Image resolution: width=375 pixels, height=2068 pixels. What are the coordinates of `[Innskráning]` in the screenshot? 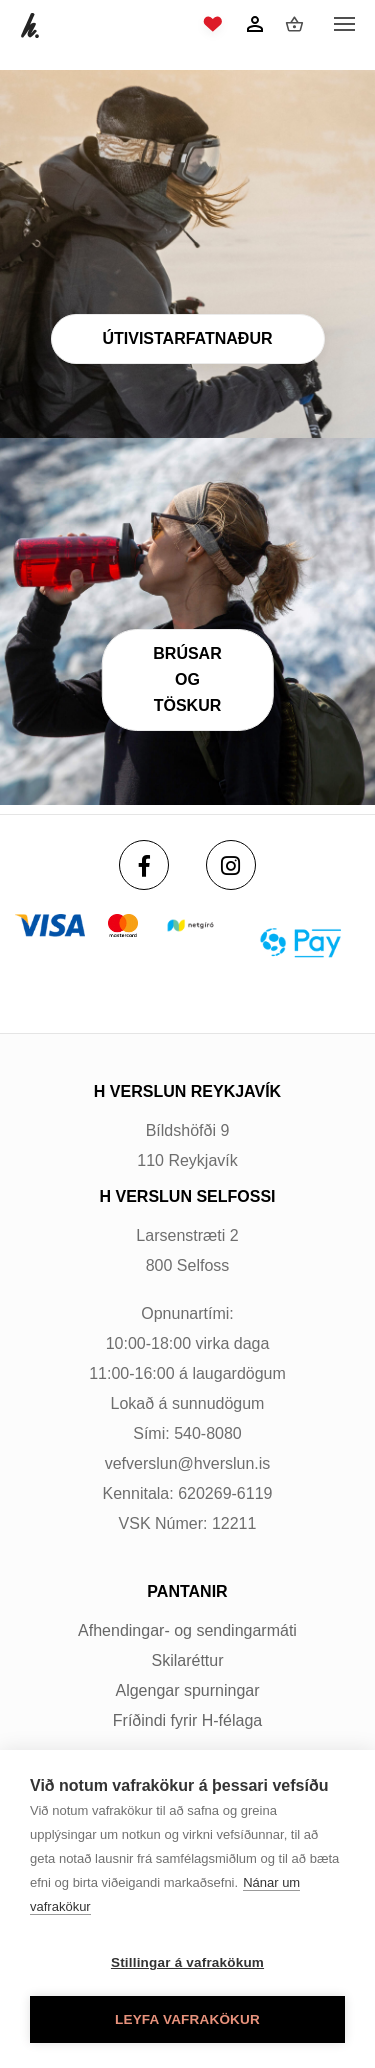 It's located at (254, 24).